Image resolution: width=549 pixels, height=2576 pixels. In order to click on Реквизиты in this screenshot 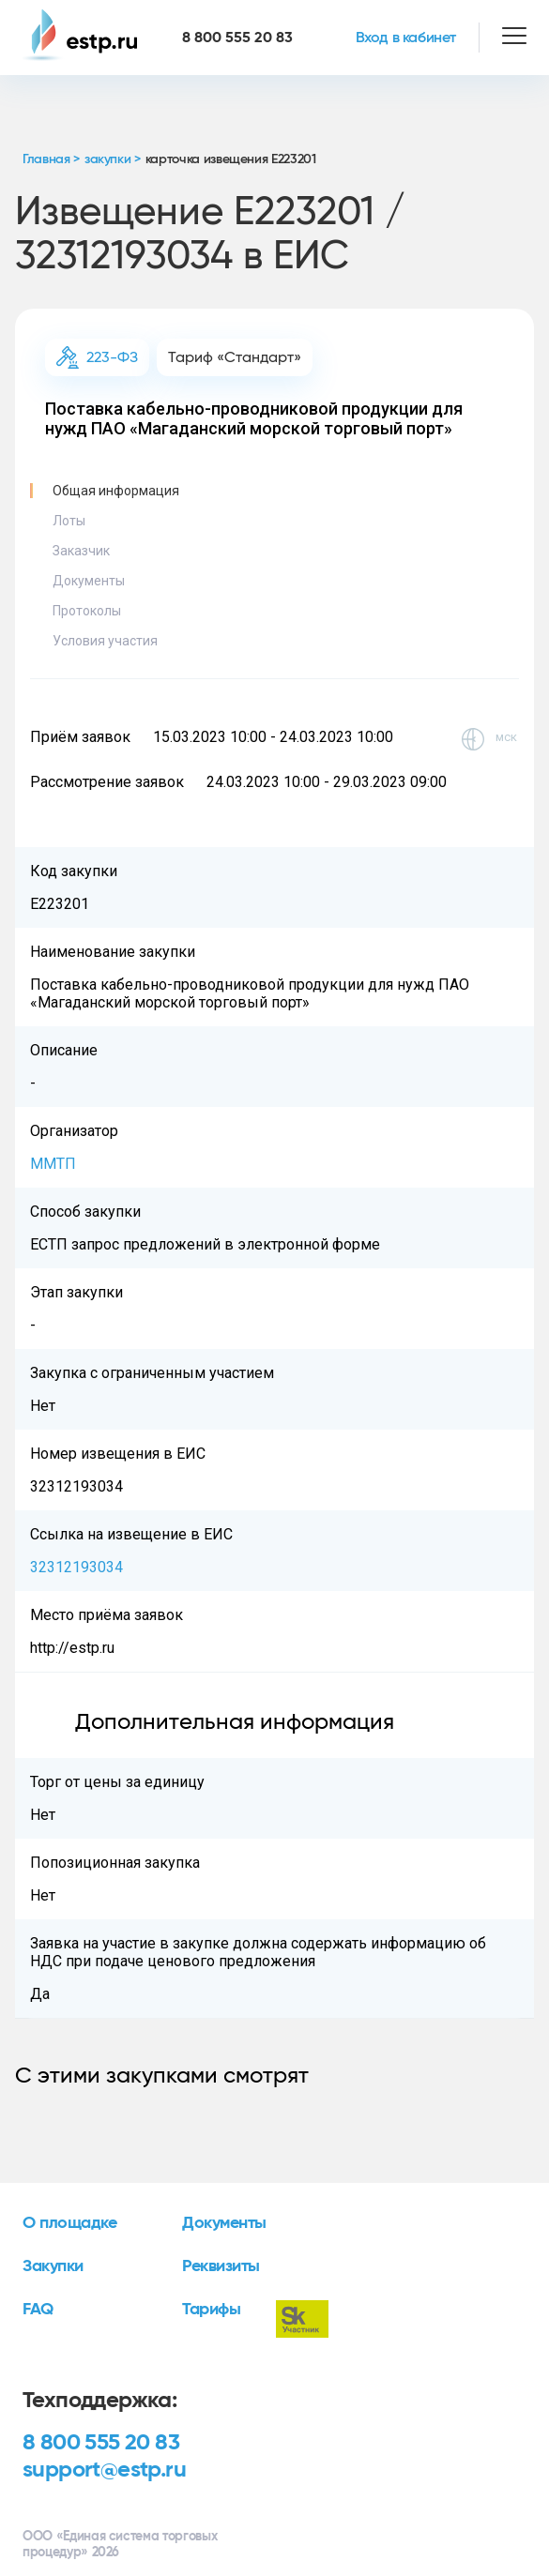, I will do `click(221, 2266)`.